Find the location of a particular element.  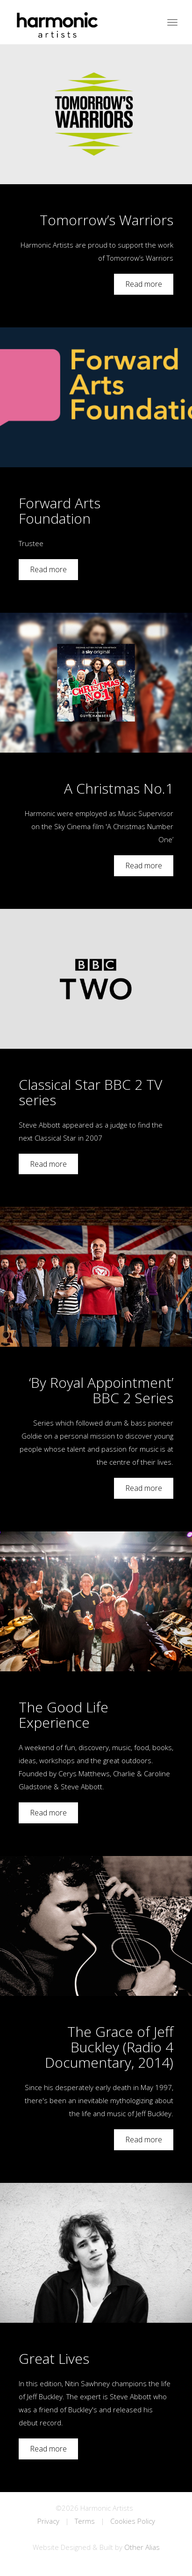

The Good Life Experience is located at coordinates (63, 1714).